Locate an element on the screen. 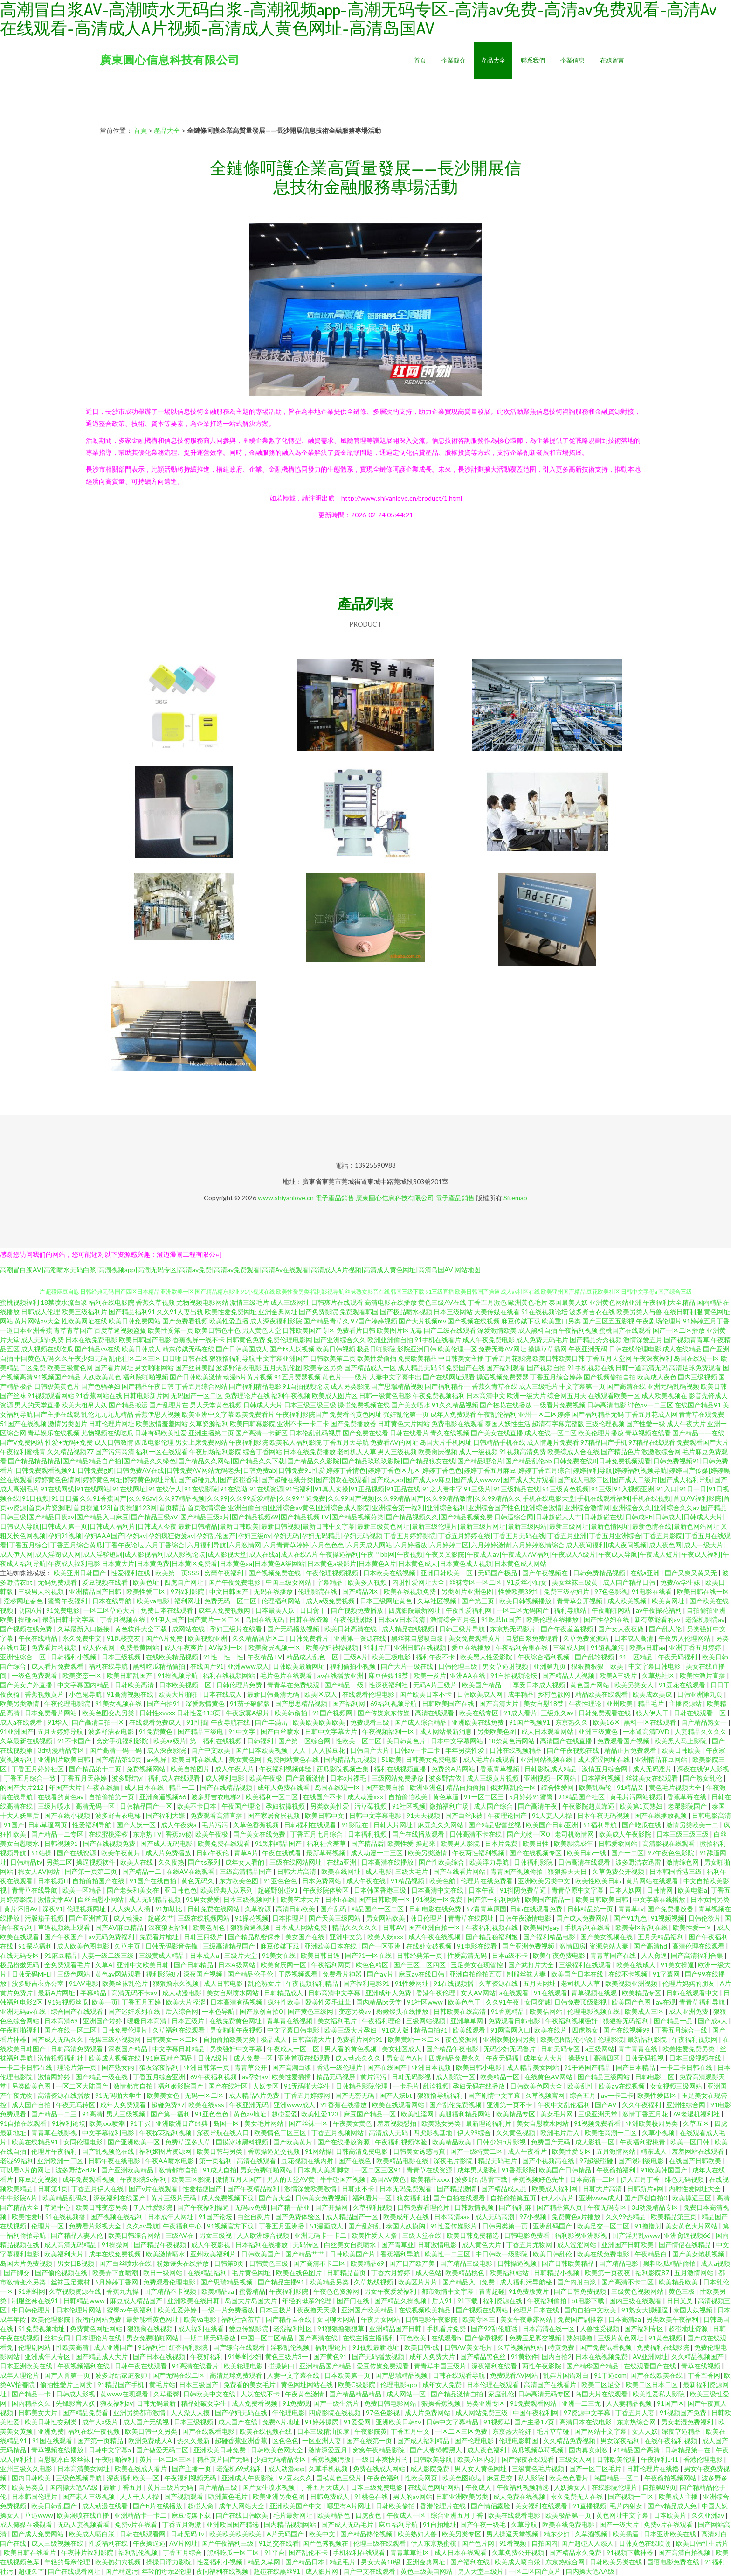  年轻的母亲2伦理 is located at coordinates (307, 2300).